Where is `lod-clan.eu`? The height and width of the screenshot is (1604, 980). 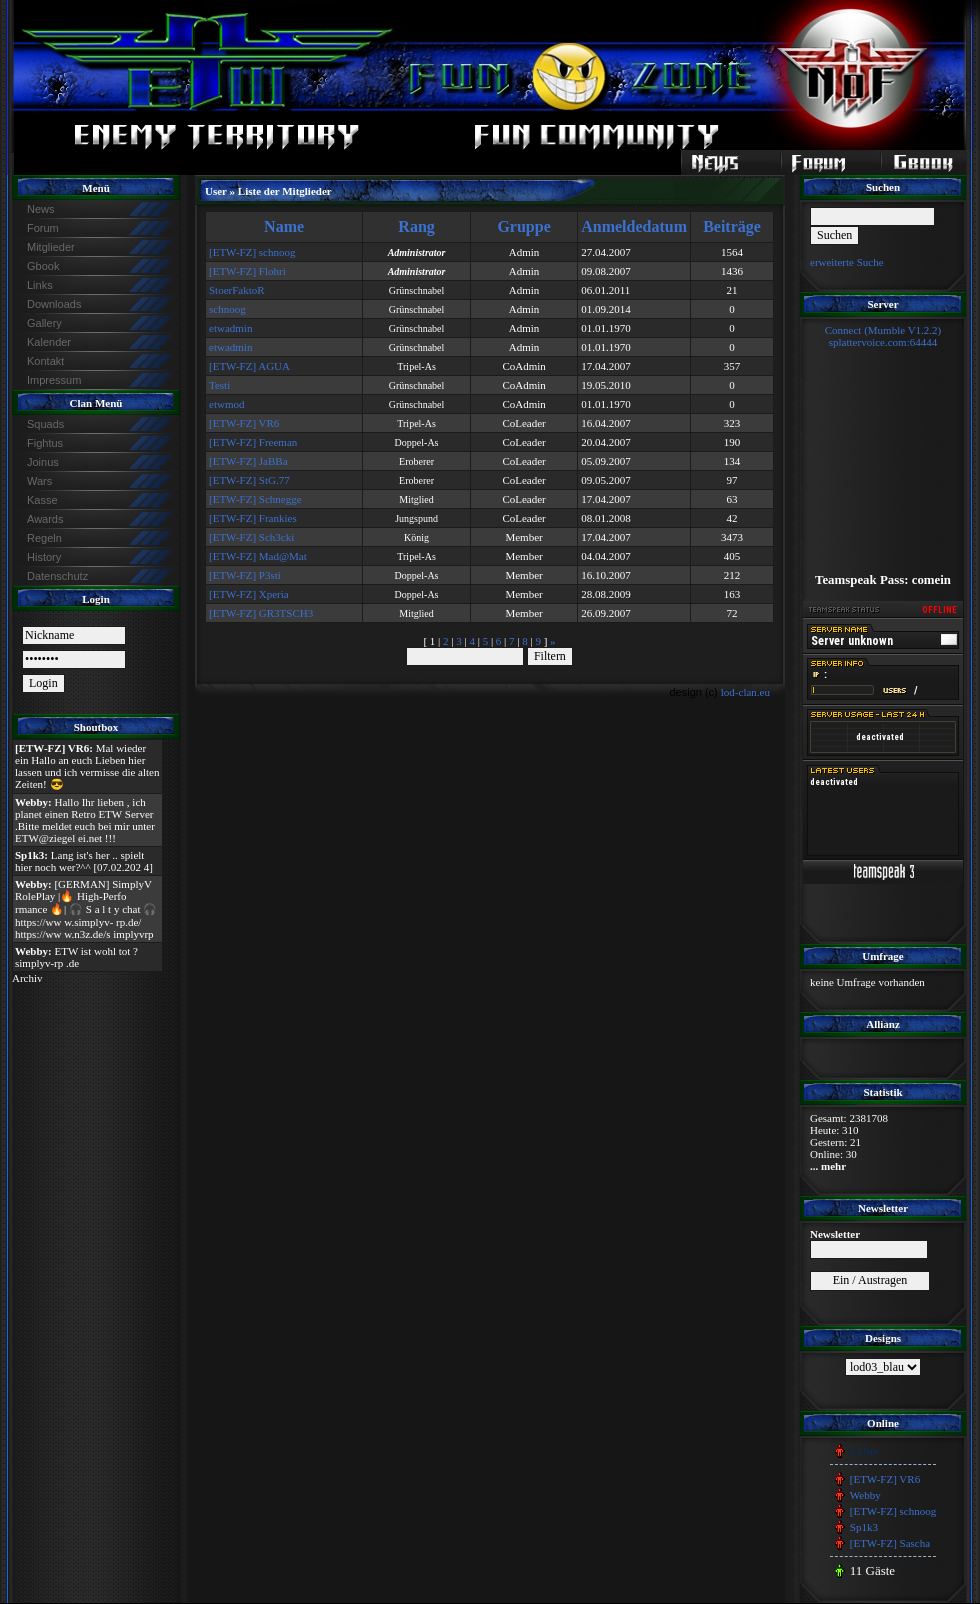 lod-clan.eu is located at coordinates (745, 692).